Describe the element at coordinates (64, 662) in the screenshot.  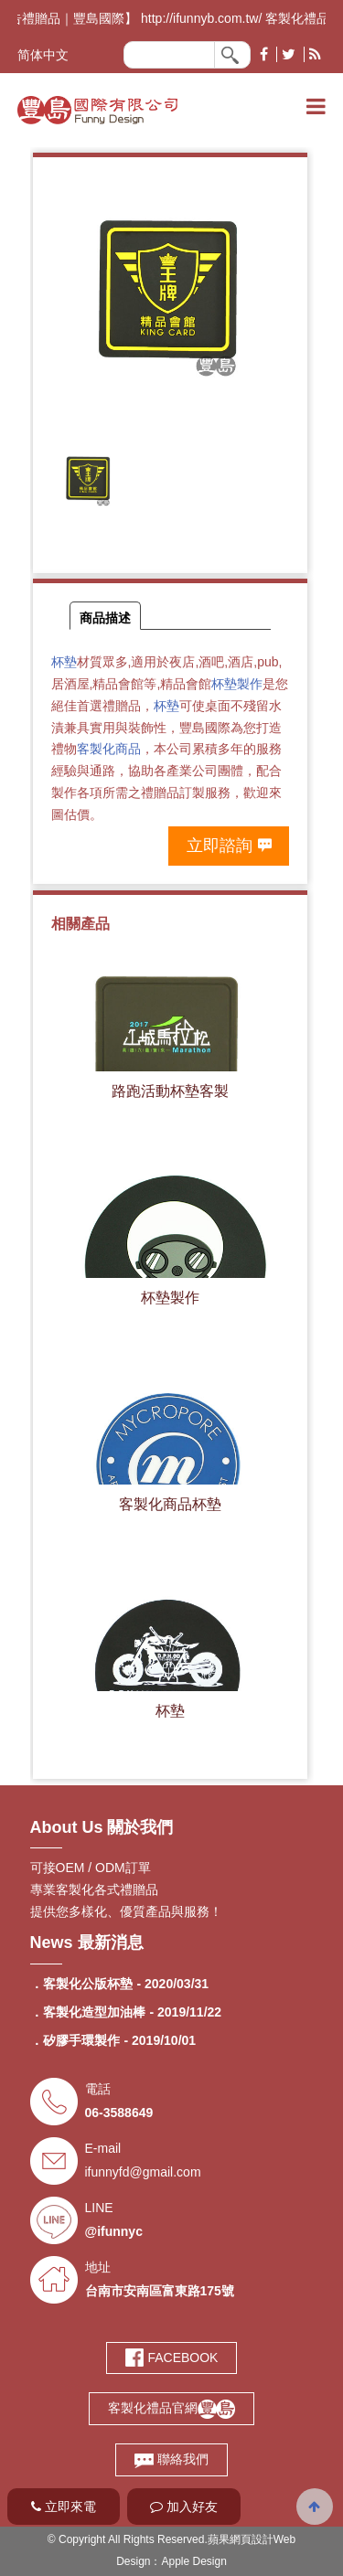
I see `杯墊` at that location.